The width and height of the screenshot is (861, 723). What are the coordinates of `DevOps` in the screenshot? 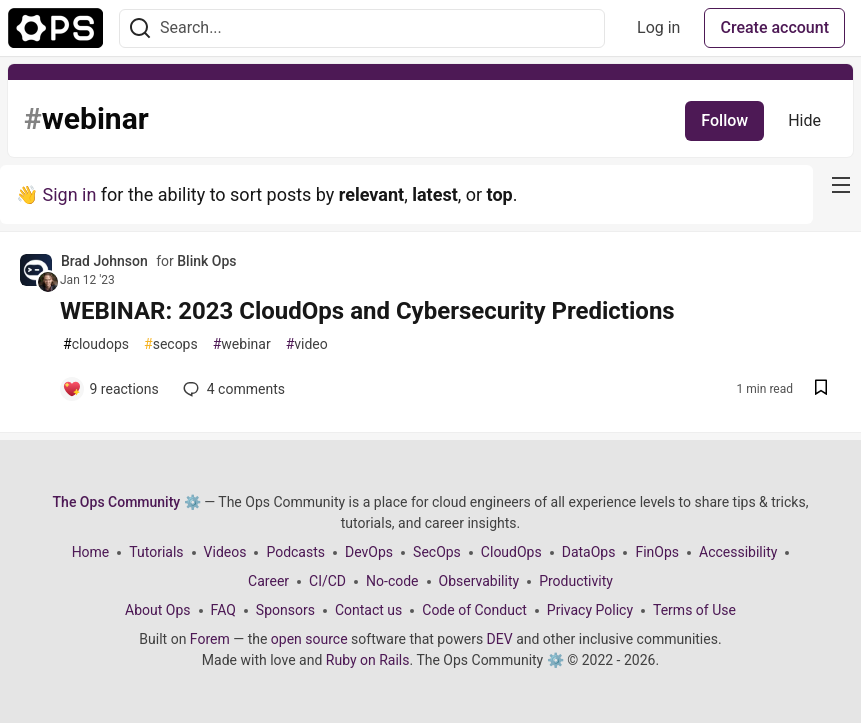 It's located at (369, 552).